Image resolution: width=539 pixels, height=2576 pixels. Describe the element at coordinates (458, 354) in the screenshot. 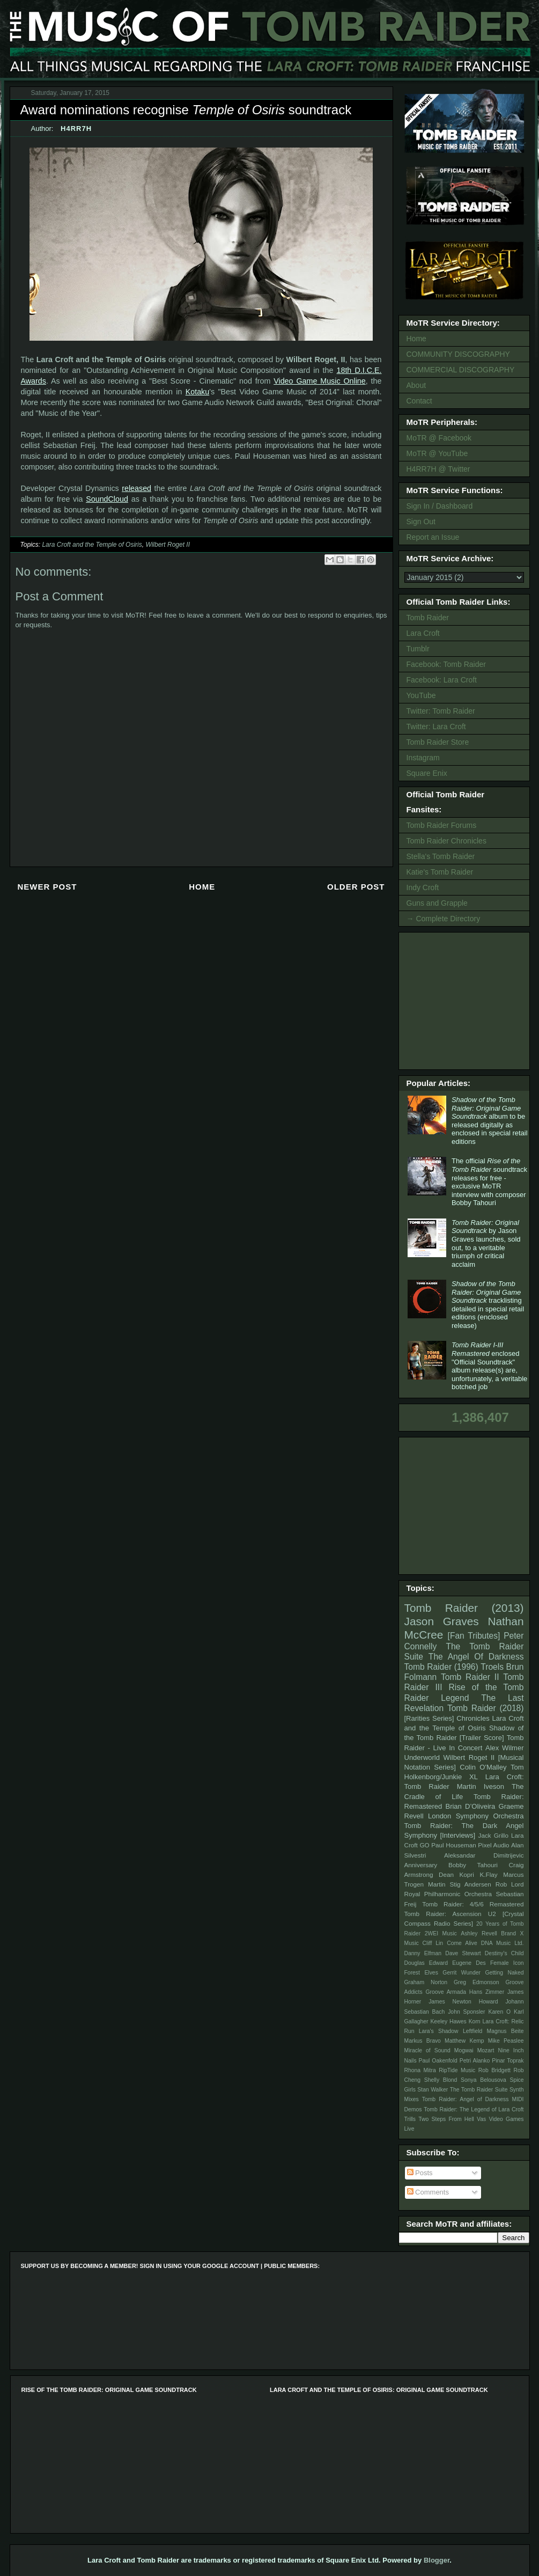

I see `COMMUNITY DISCOGRAPHY` at that location.